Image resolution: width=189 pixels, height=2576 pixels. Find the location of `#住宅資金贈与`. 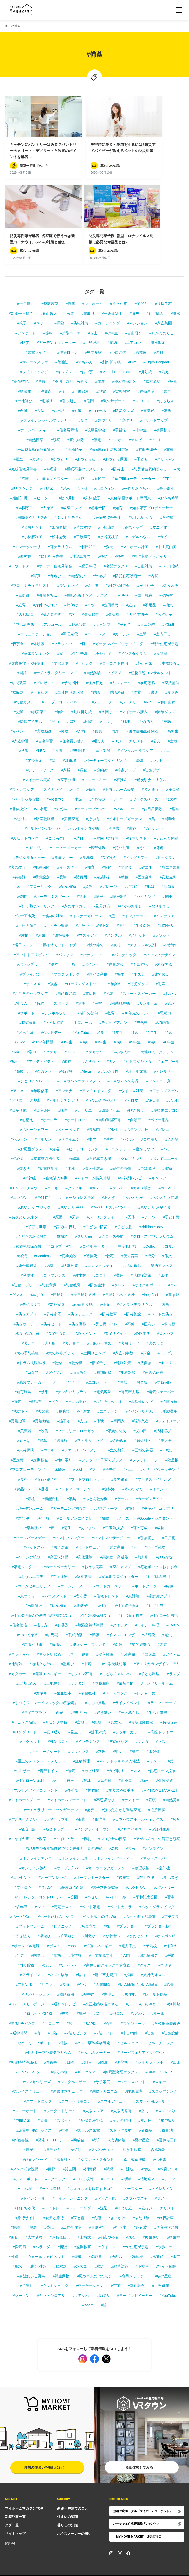

#住宅資金贈与 is located at coordinates (131, 1605).